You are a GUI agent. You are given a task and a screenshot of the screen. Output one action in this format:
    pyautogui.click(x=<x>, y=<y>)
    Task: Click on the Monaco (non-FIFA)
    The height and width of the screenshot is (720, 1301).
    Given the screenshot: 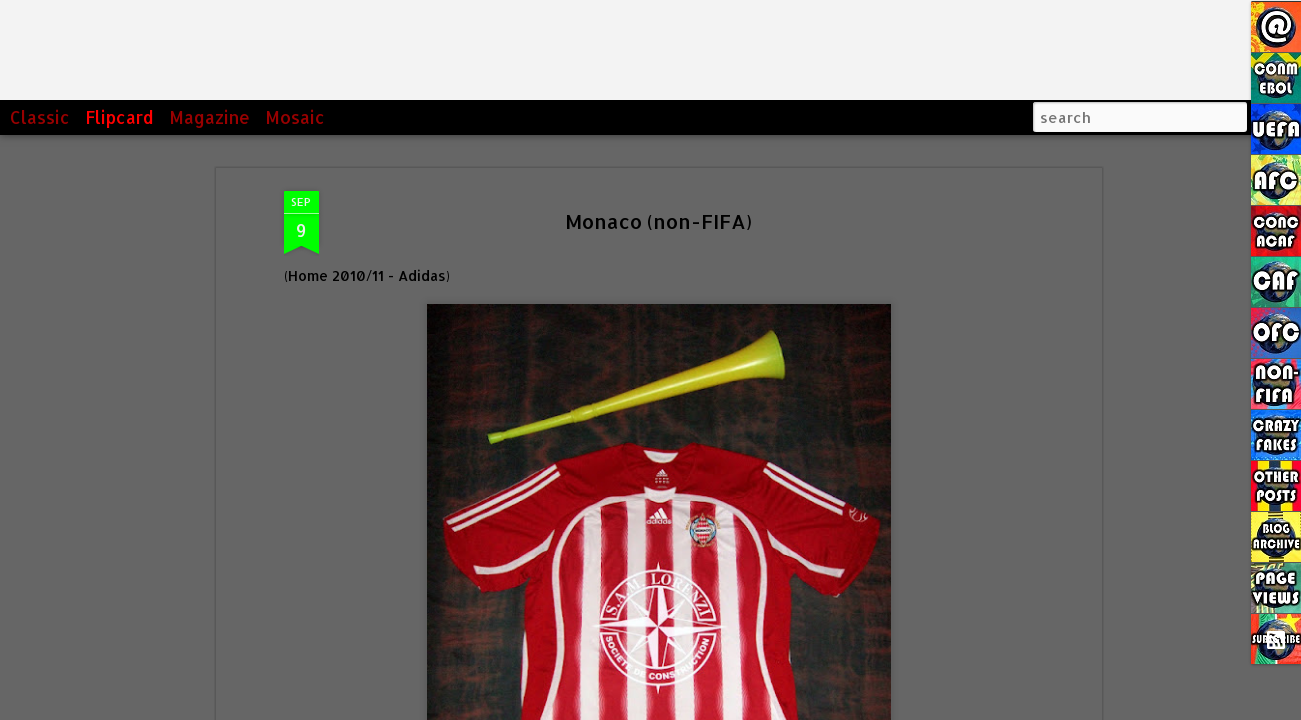 What is the action you would take?
    pyautogui.click(x=658, y=221)
    